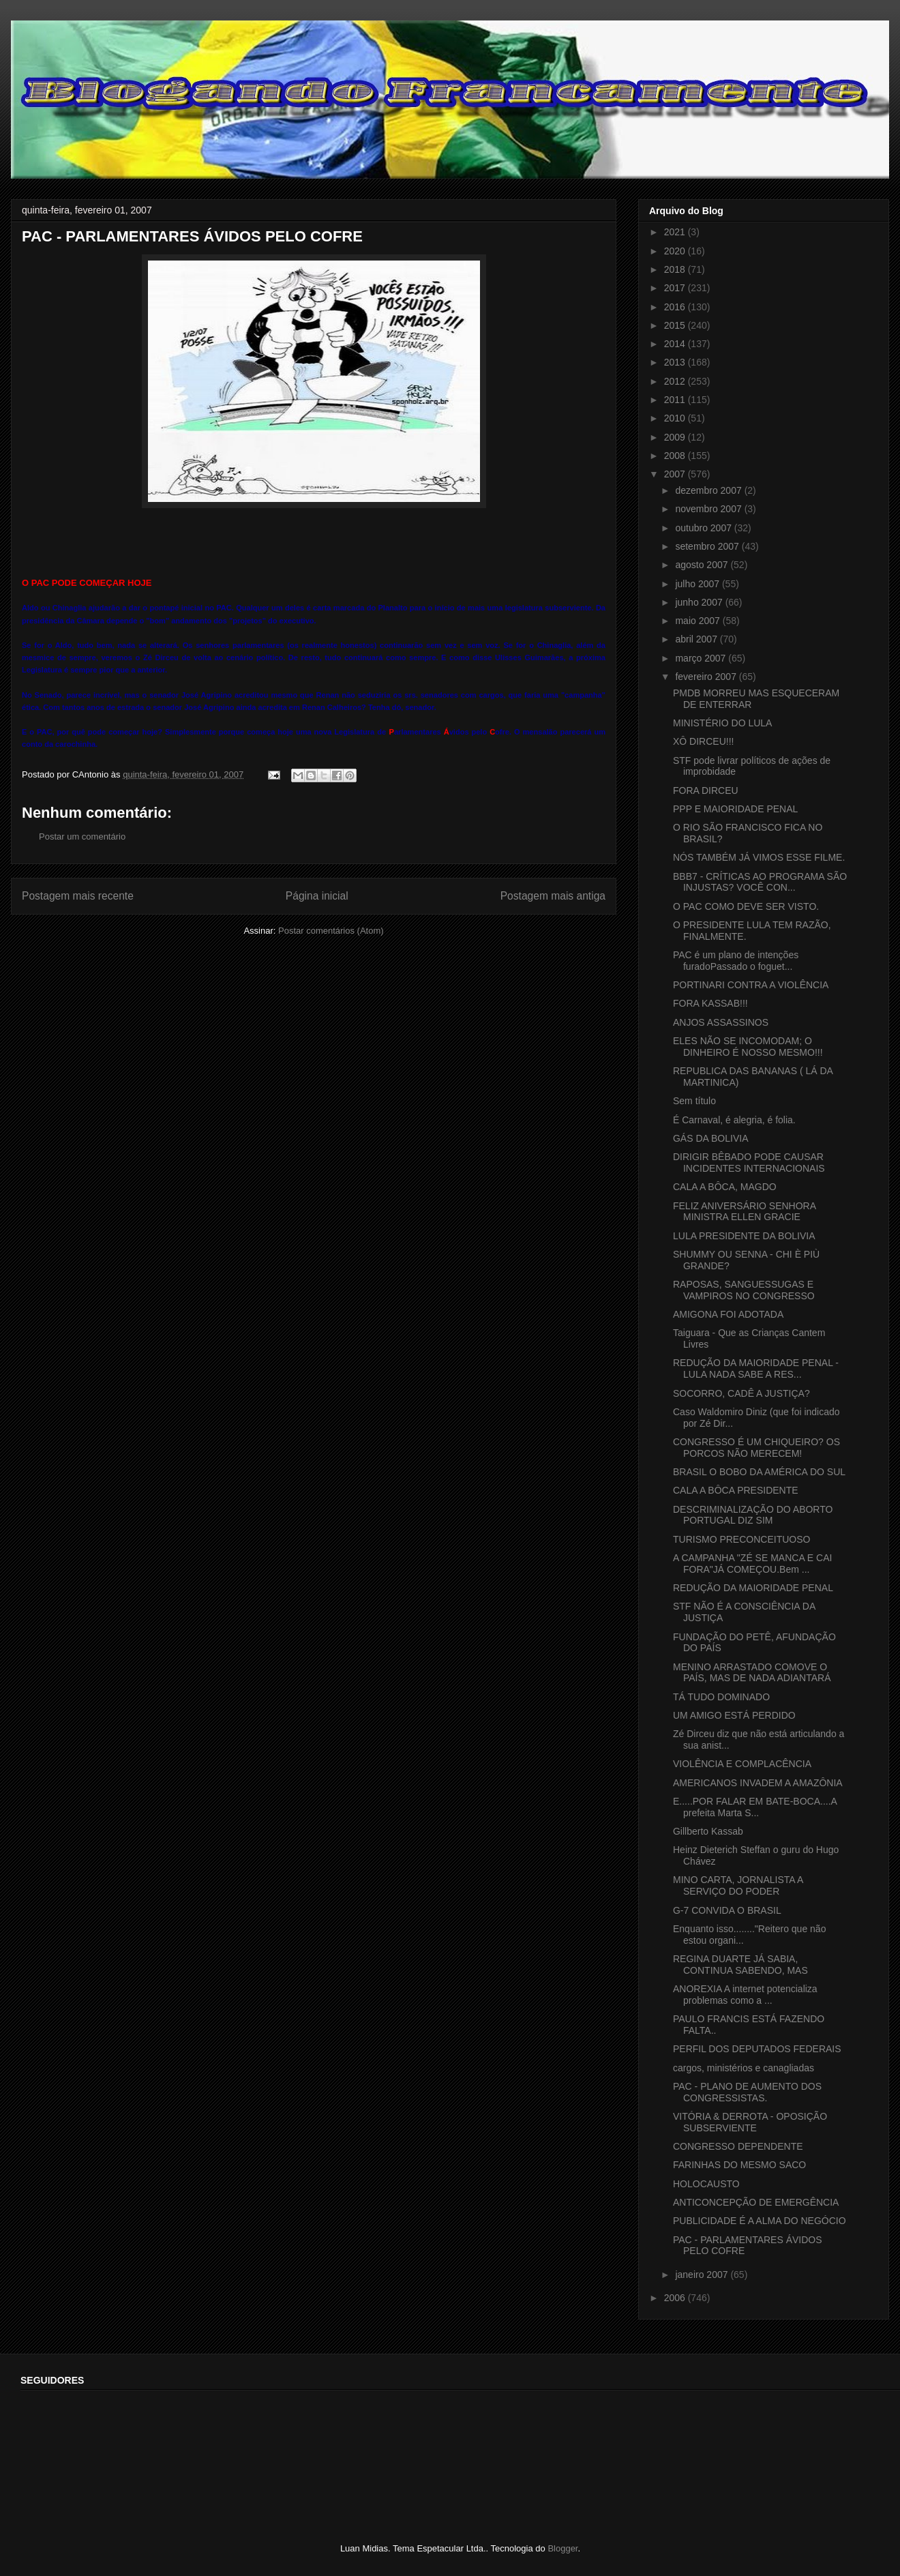 The width and height of the screenshot is (900, 2576). I want to click on Postagem mais antiga, so click(552, 896).